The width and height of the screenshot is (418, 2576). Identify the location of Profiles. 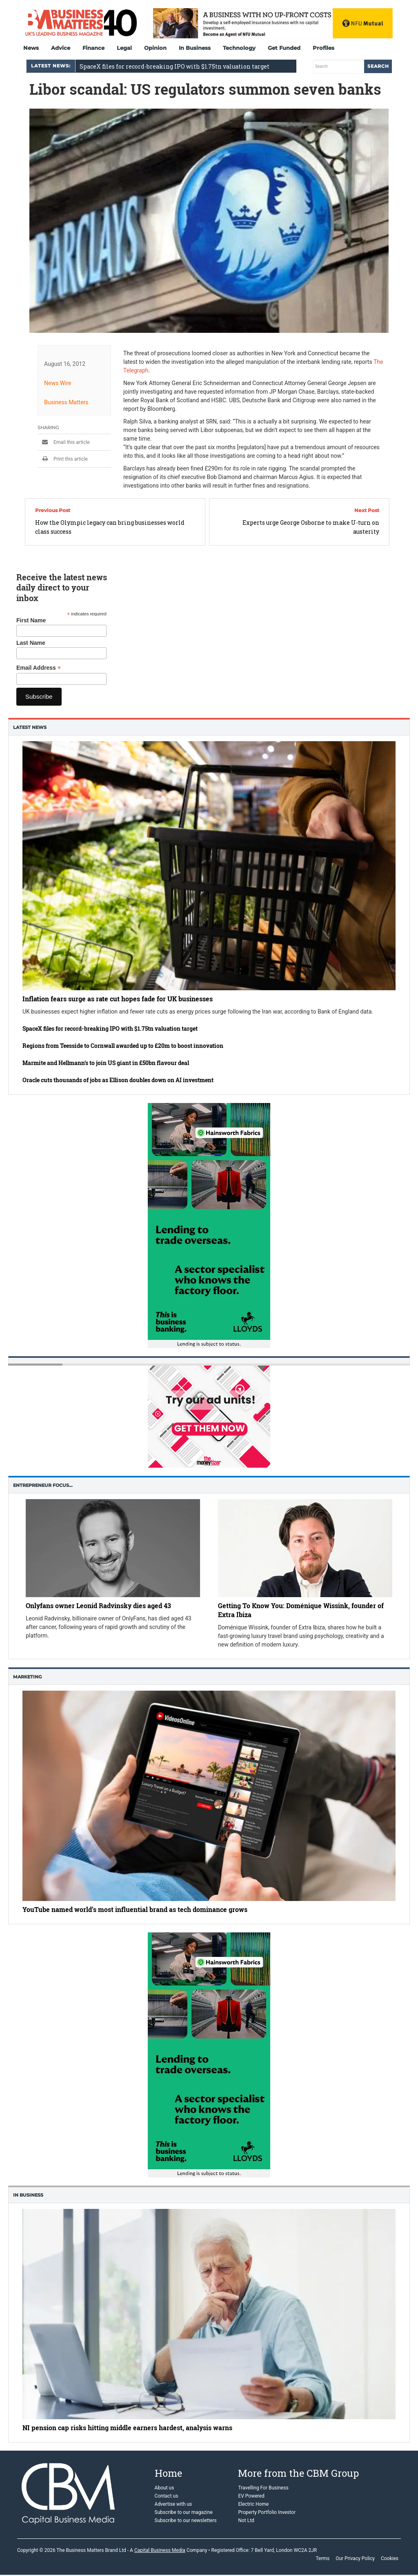
(323, 48).